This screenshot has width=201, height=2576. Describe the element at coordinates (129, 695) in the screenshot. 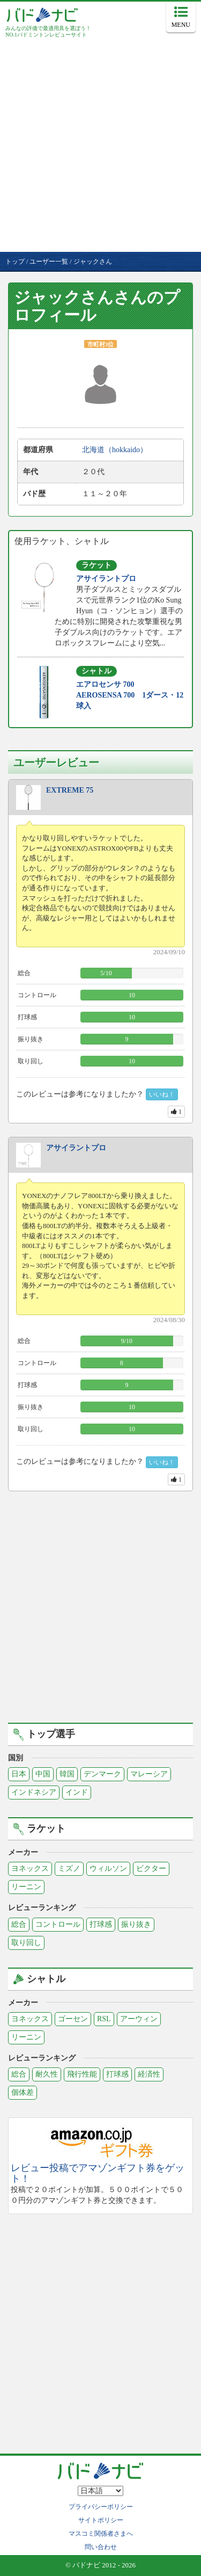

I see `エアロセンサ 700 AEROSENSA 700 1ダース・12球入` at that location.